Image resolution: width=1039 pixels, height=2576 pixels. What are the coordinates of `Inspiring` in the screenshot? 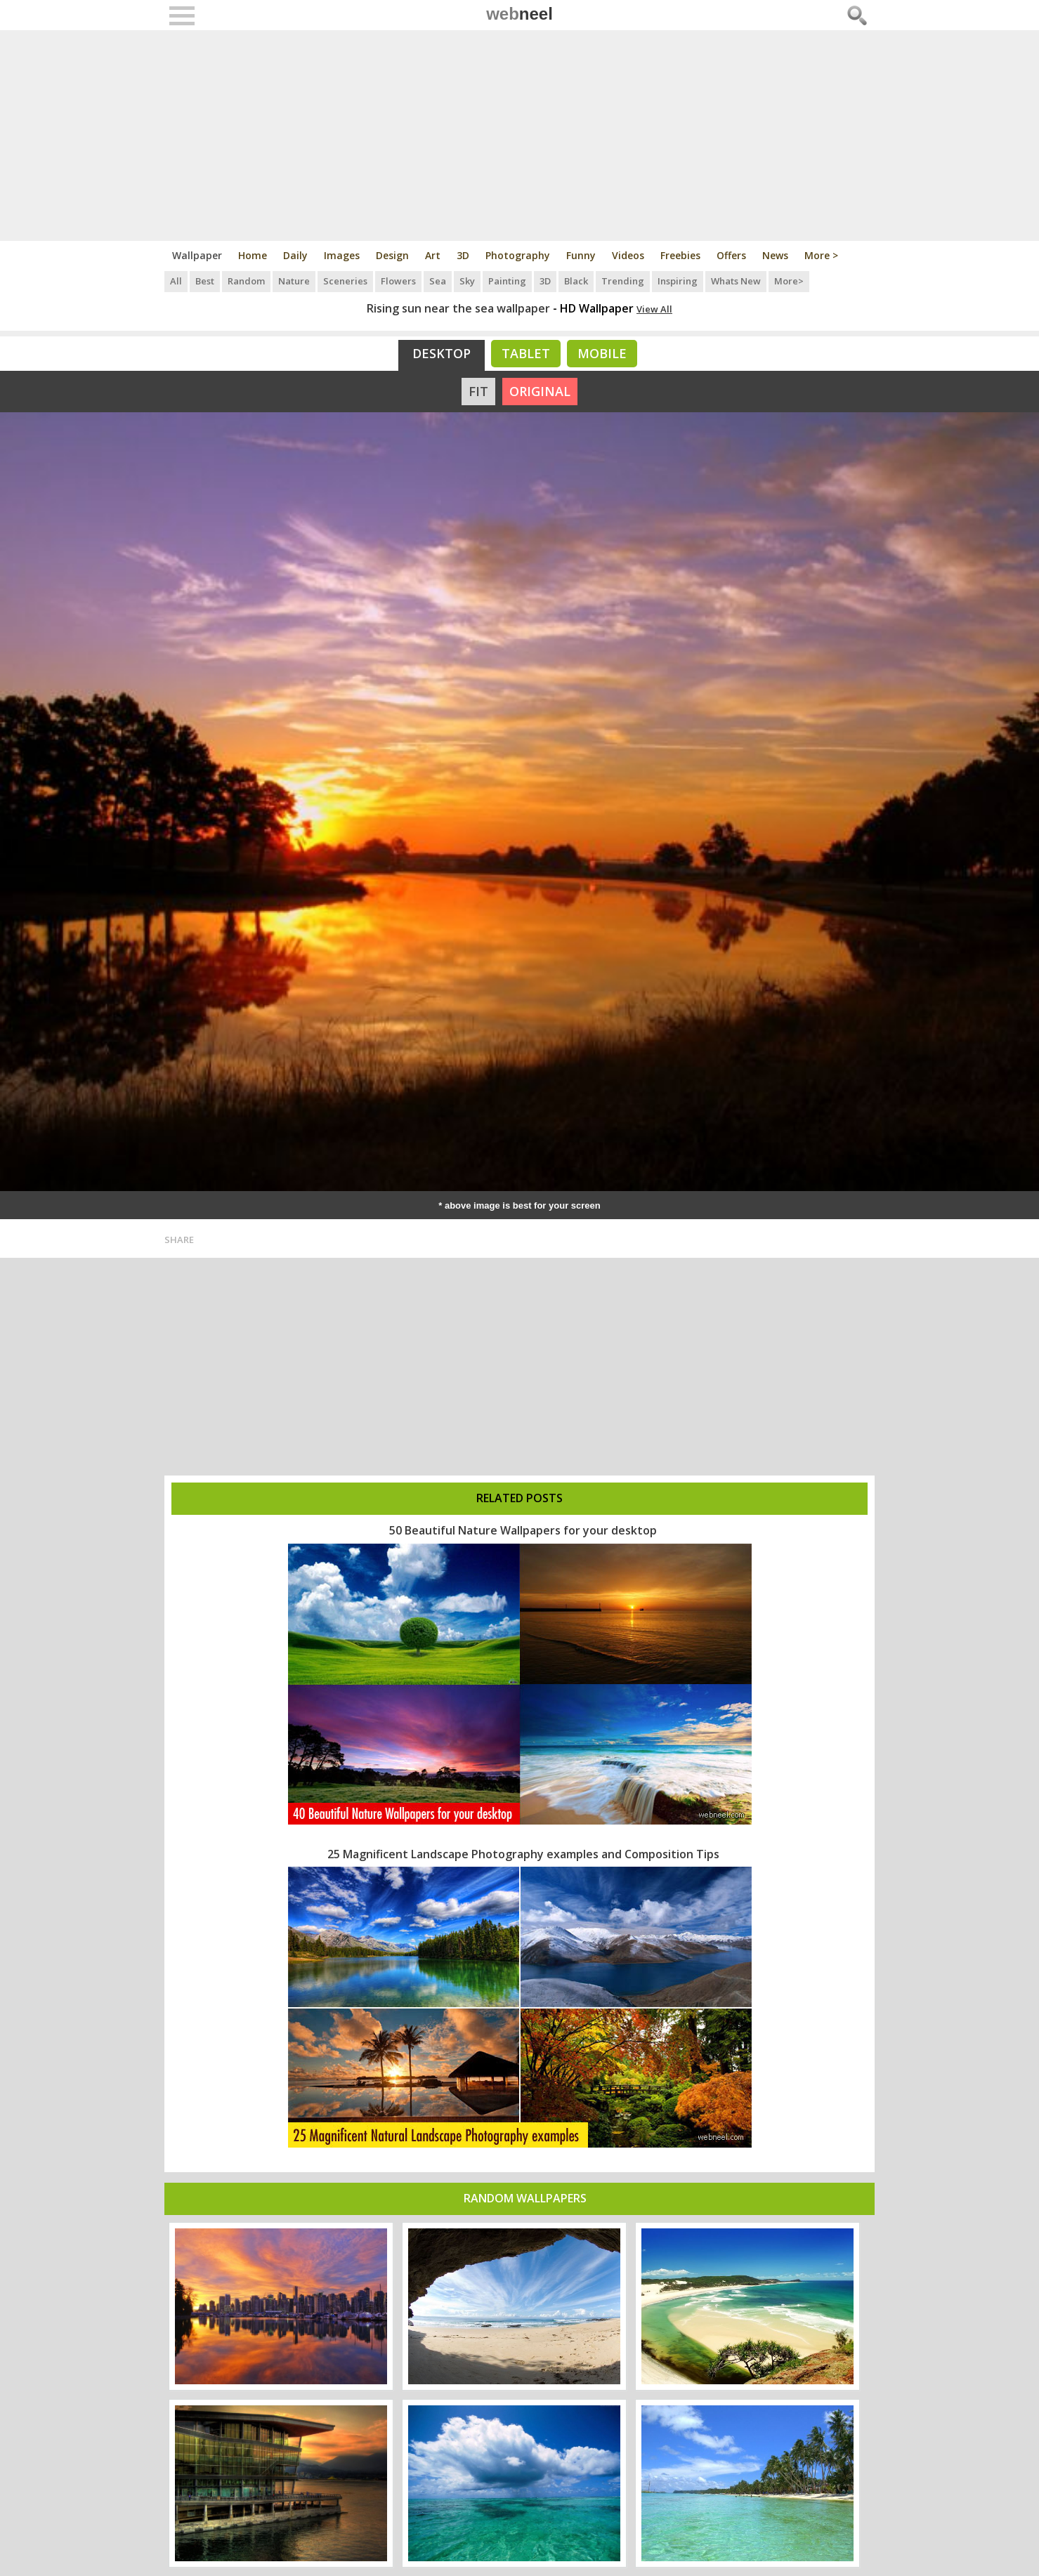 It's located at (678, 281).